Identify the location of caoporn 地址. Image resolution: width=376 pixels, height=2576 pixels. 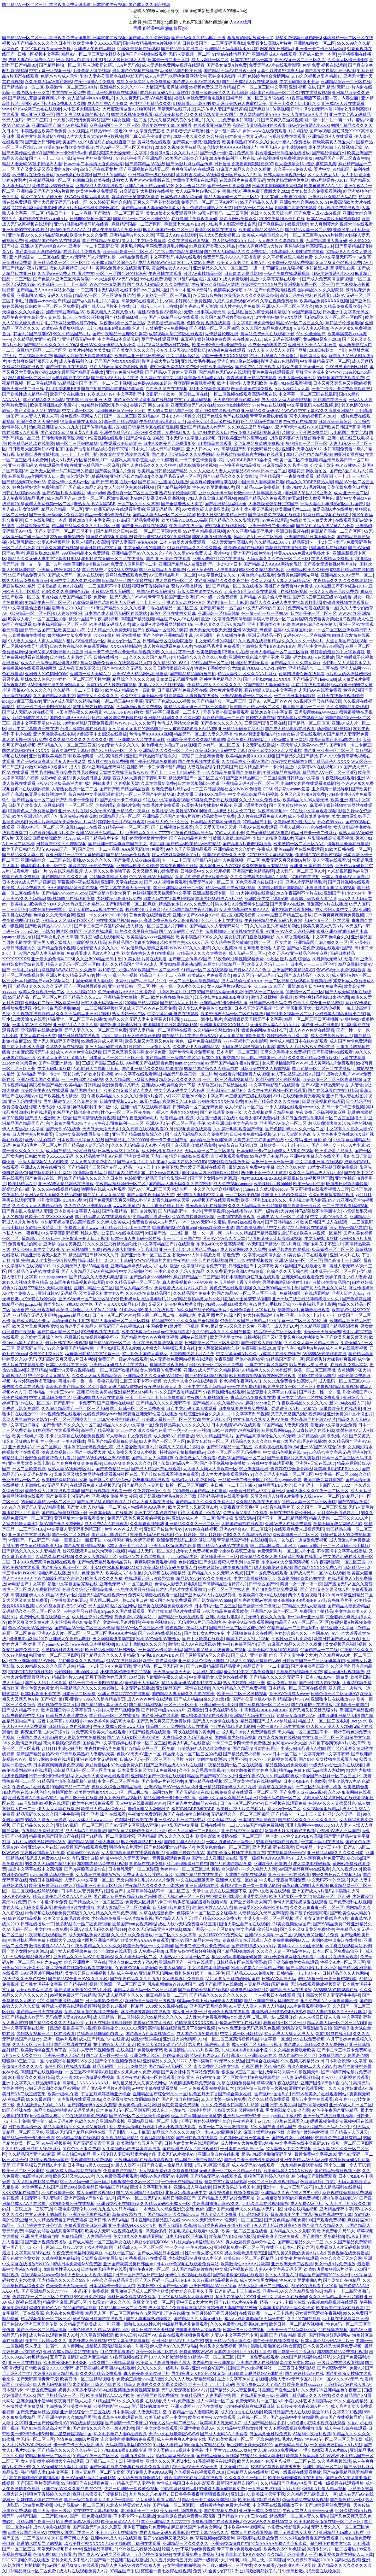
(309, 1545).